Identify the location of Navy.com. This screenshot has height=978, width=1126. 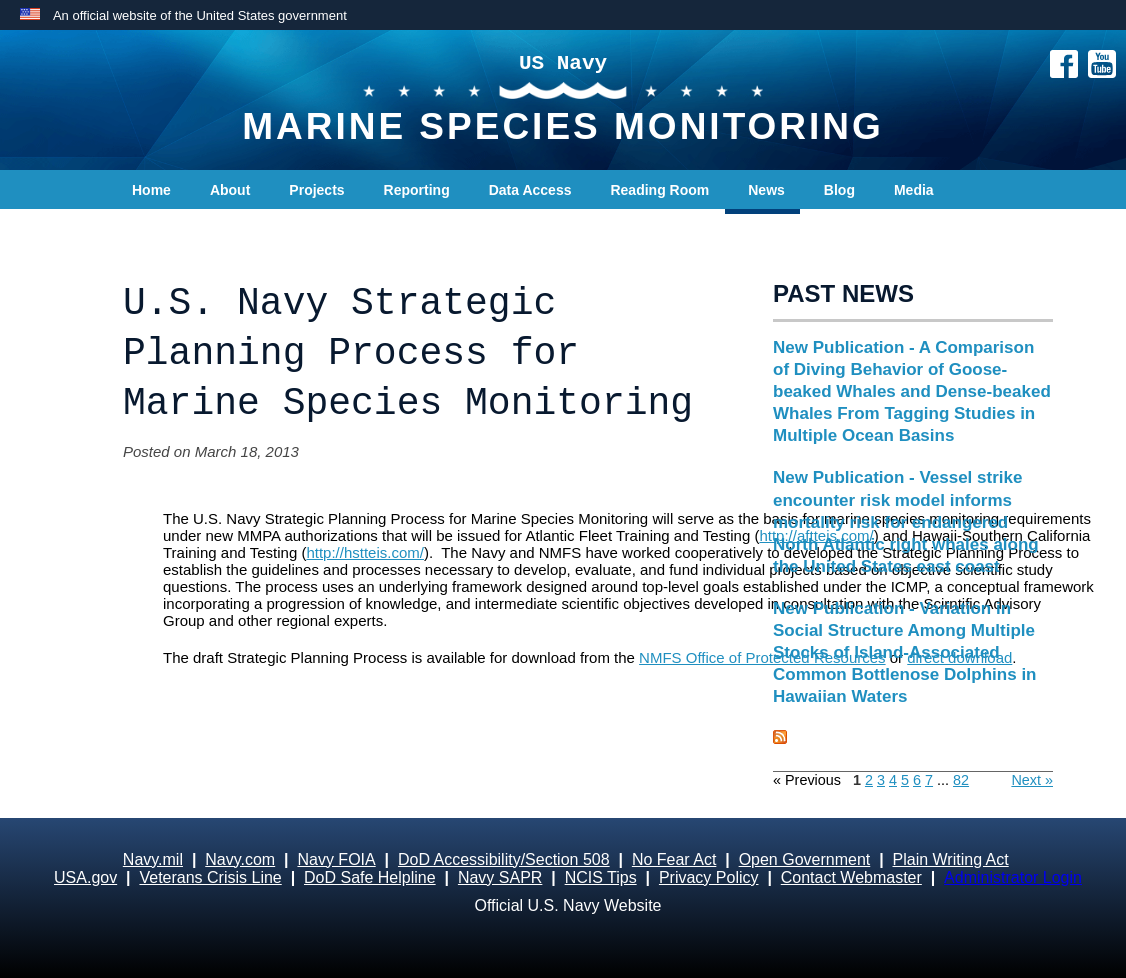
(240, 859).